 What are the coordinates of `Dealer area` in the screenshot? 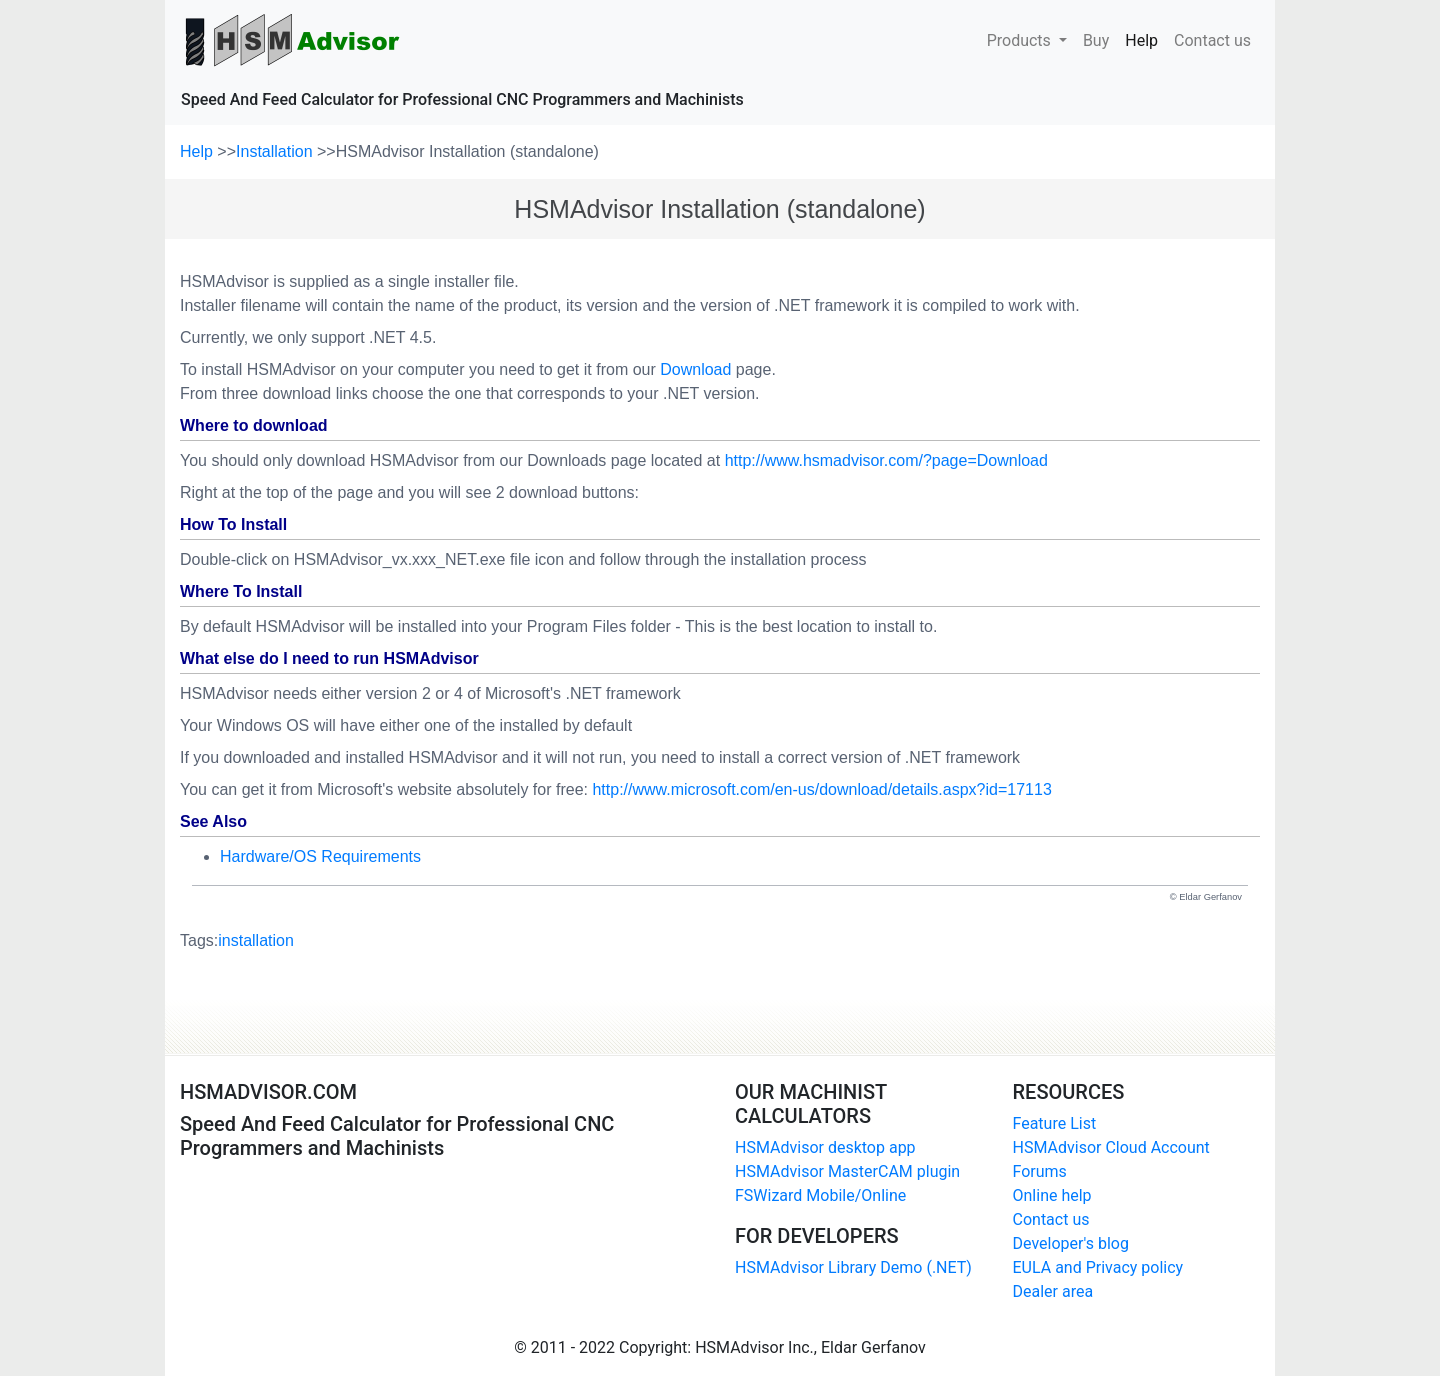 It's located at (1053, 1291).